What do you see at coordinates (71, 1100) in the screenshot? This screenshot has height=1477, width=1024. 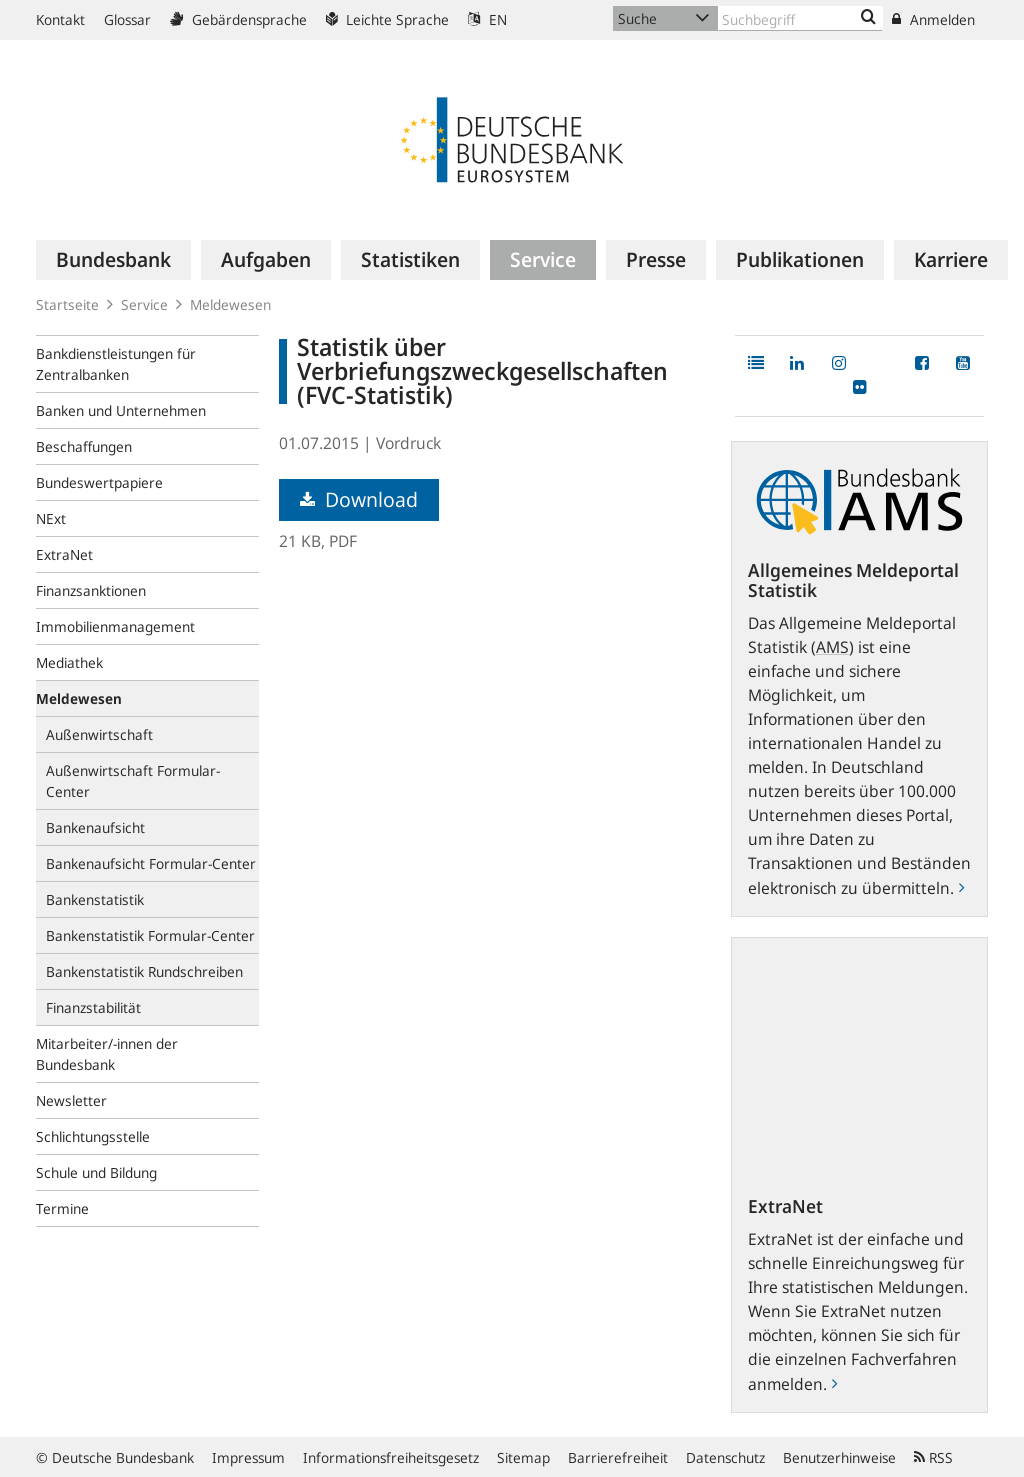 I see `Newsletter` at bounding box center [71, 1100].